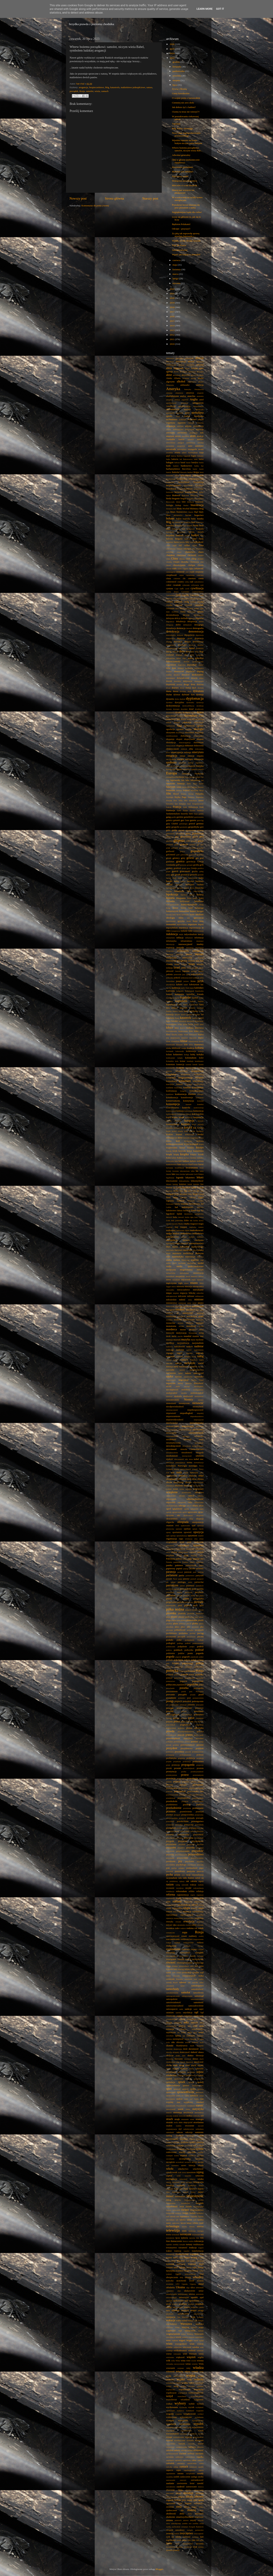  Describe the element at coordinates (170, 1370) in the screenshot. I see `nastolatki` at that location.